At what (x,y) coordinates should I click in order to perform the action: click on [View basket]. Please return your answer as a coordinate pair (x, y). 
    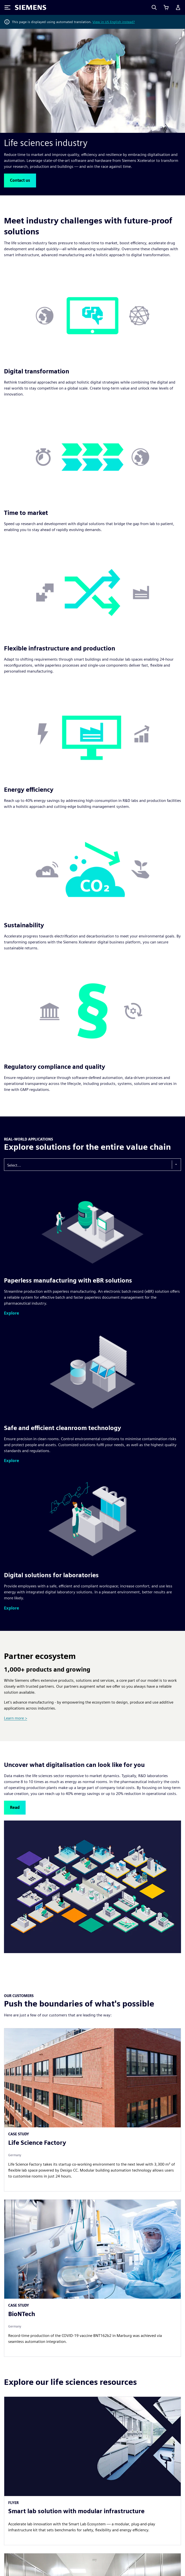
    Looking at the image, I should click on (166, 7).